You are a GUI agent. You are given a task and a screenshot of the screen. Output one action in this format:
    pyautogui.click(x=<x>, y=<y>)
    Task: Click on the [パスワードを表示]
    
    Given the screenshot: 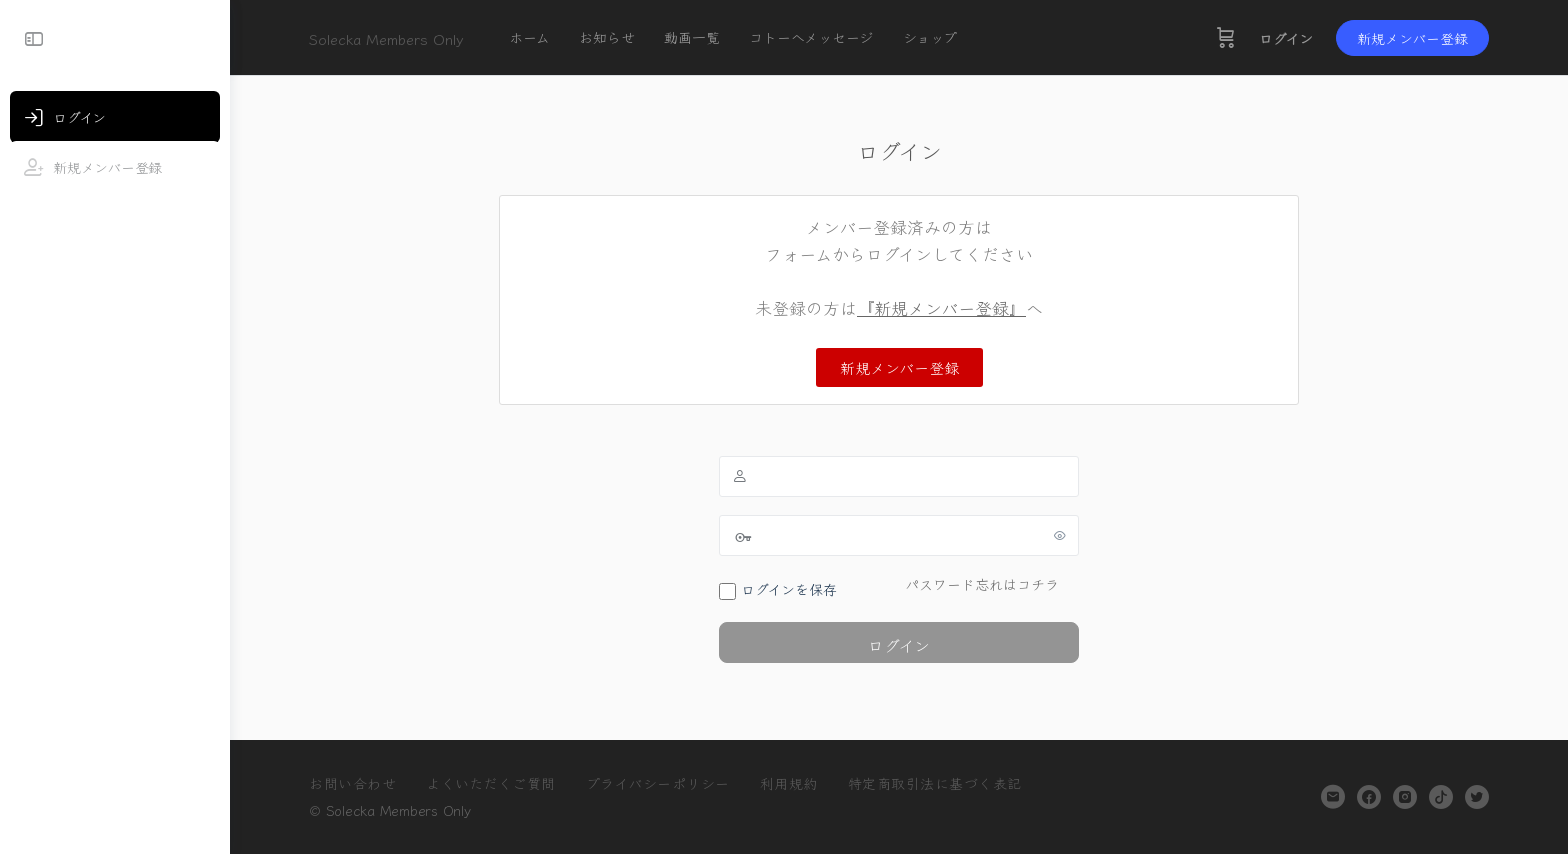 What is the action you would take?
    pyautogui.click(x=1060, y=535)
    